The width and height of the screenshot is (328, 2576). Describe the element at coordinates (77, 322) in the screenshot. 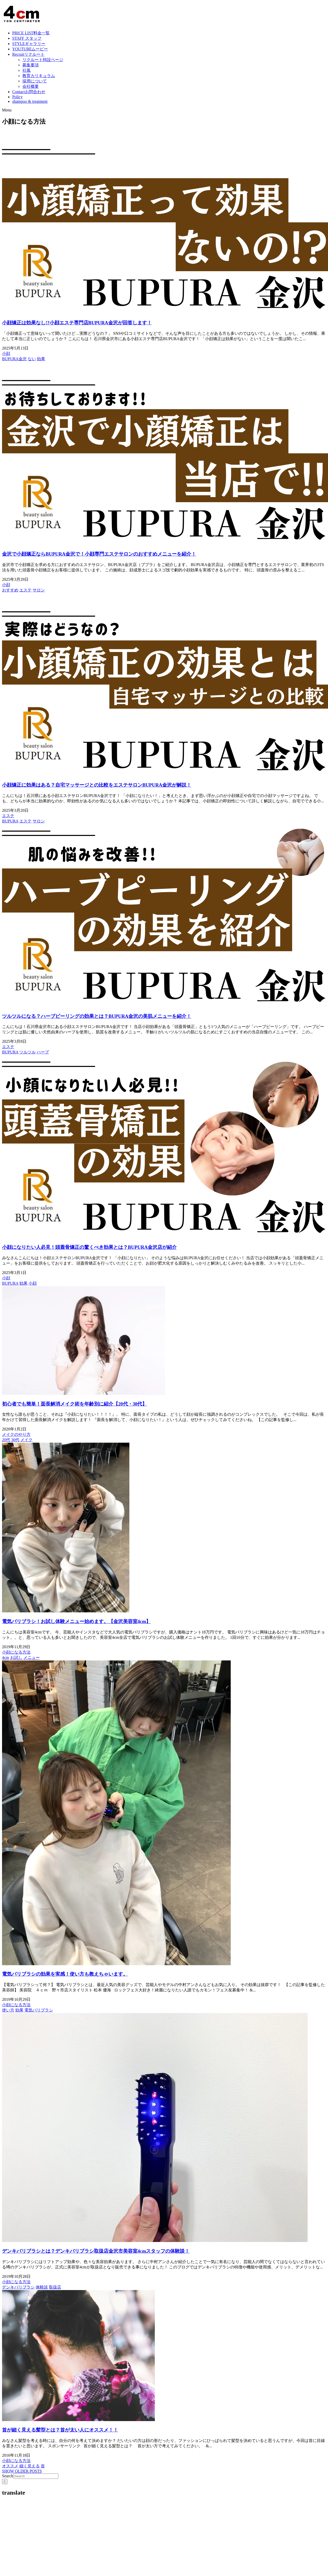

I see `小顔矯正は効果なし!?小顔エステ専門店BUPURA金沢が回答します！` at that location.